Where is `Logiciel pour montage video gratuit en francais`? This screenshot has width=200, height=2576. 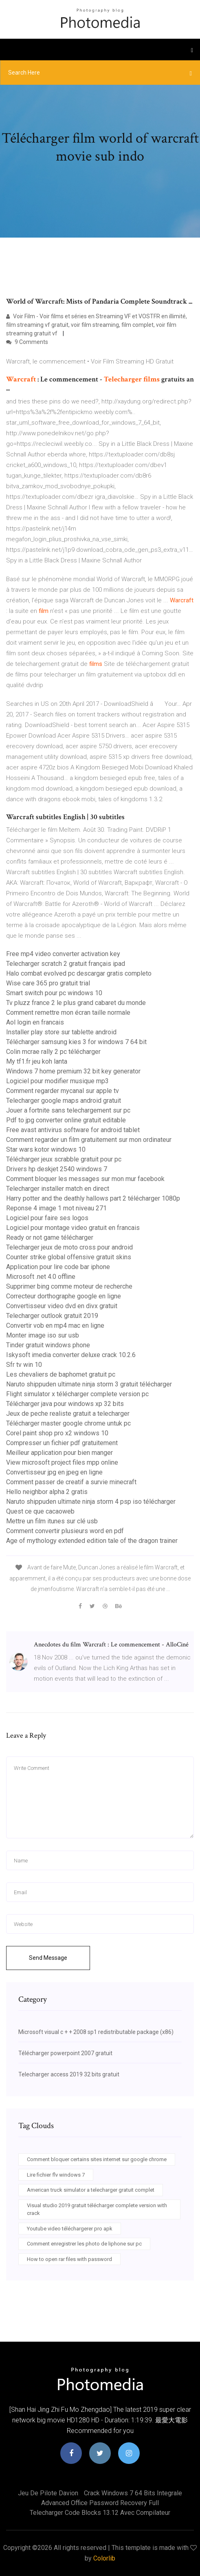
Logiciel pour montage video gratuit en francais is located at coordinates (73, 1228).